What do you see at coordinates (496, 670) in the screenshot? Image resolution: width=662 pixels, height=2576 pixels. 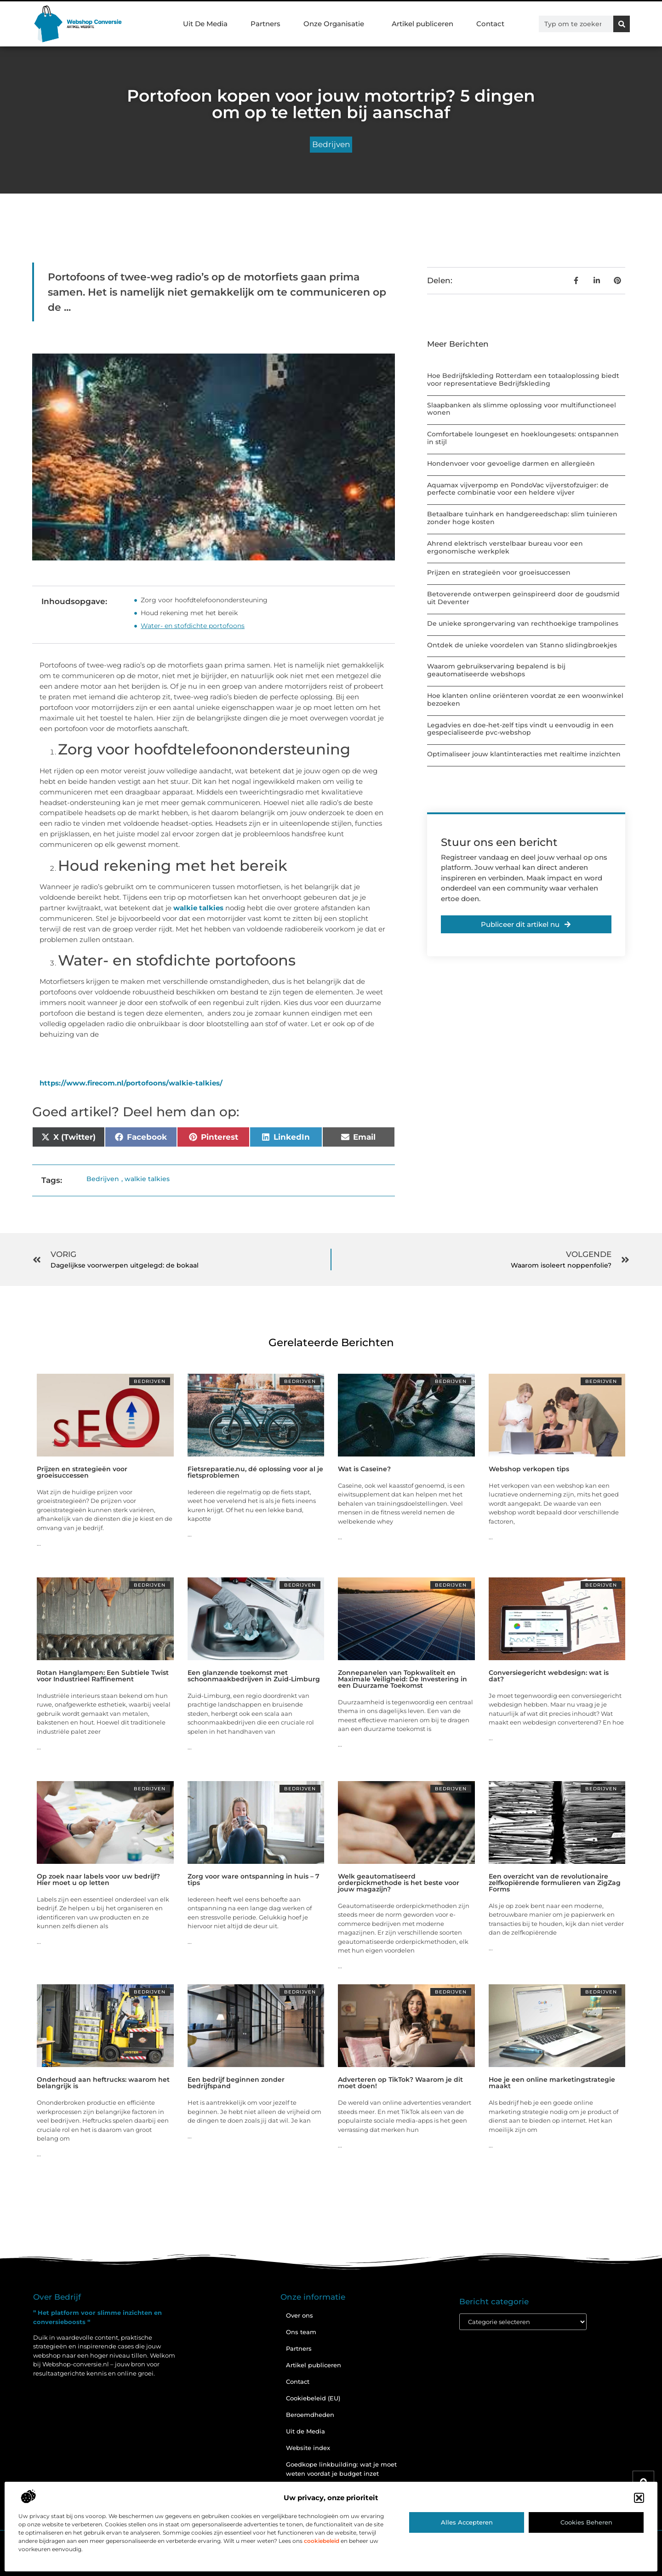 I see `Waarom gebruikservaring bepalend is bij geautomatiseerde webshops` at bounding box center [496, 670].